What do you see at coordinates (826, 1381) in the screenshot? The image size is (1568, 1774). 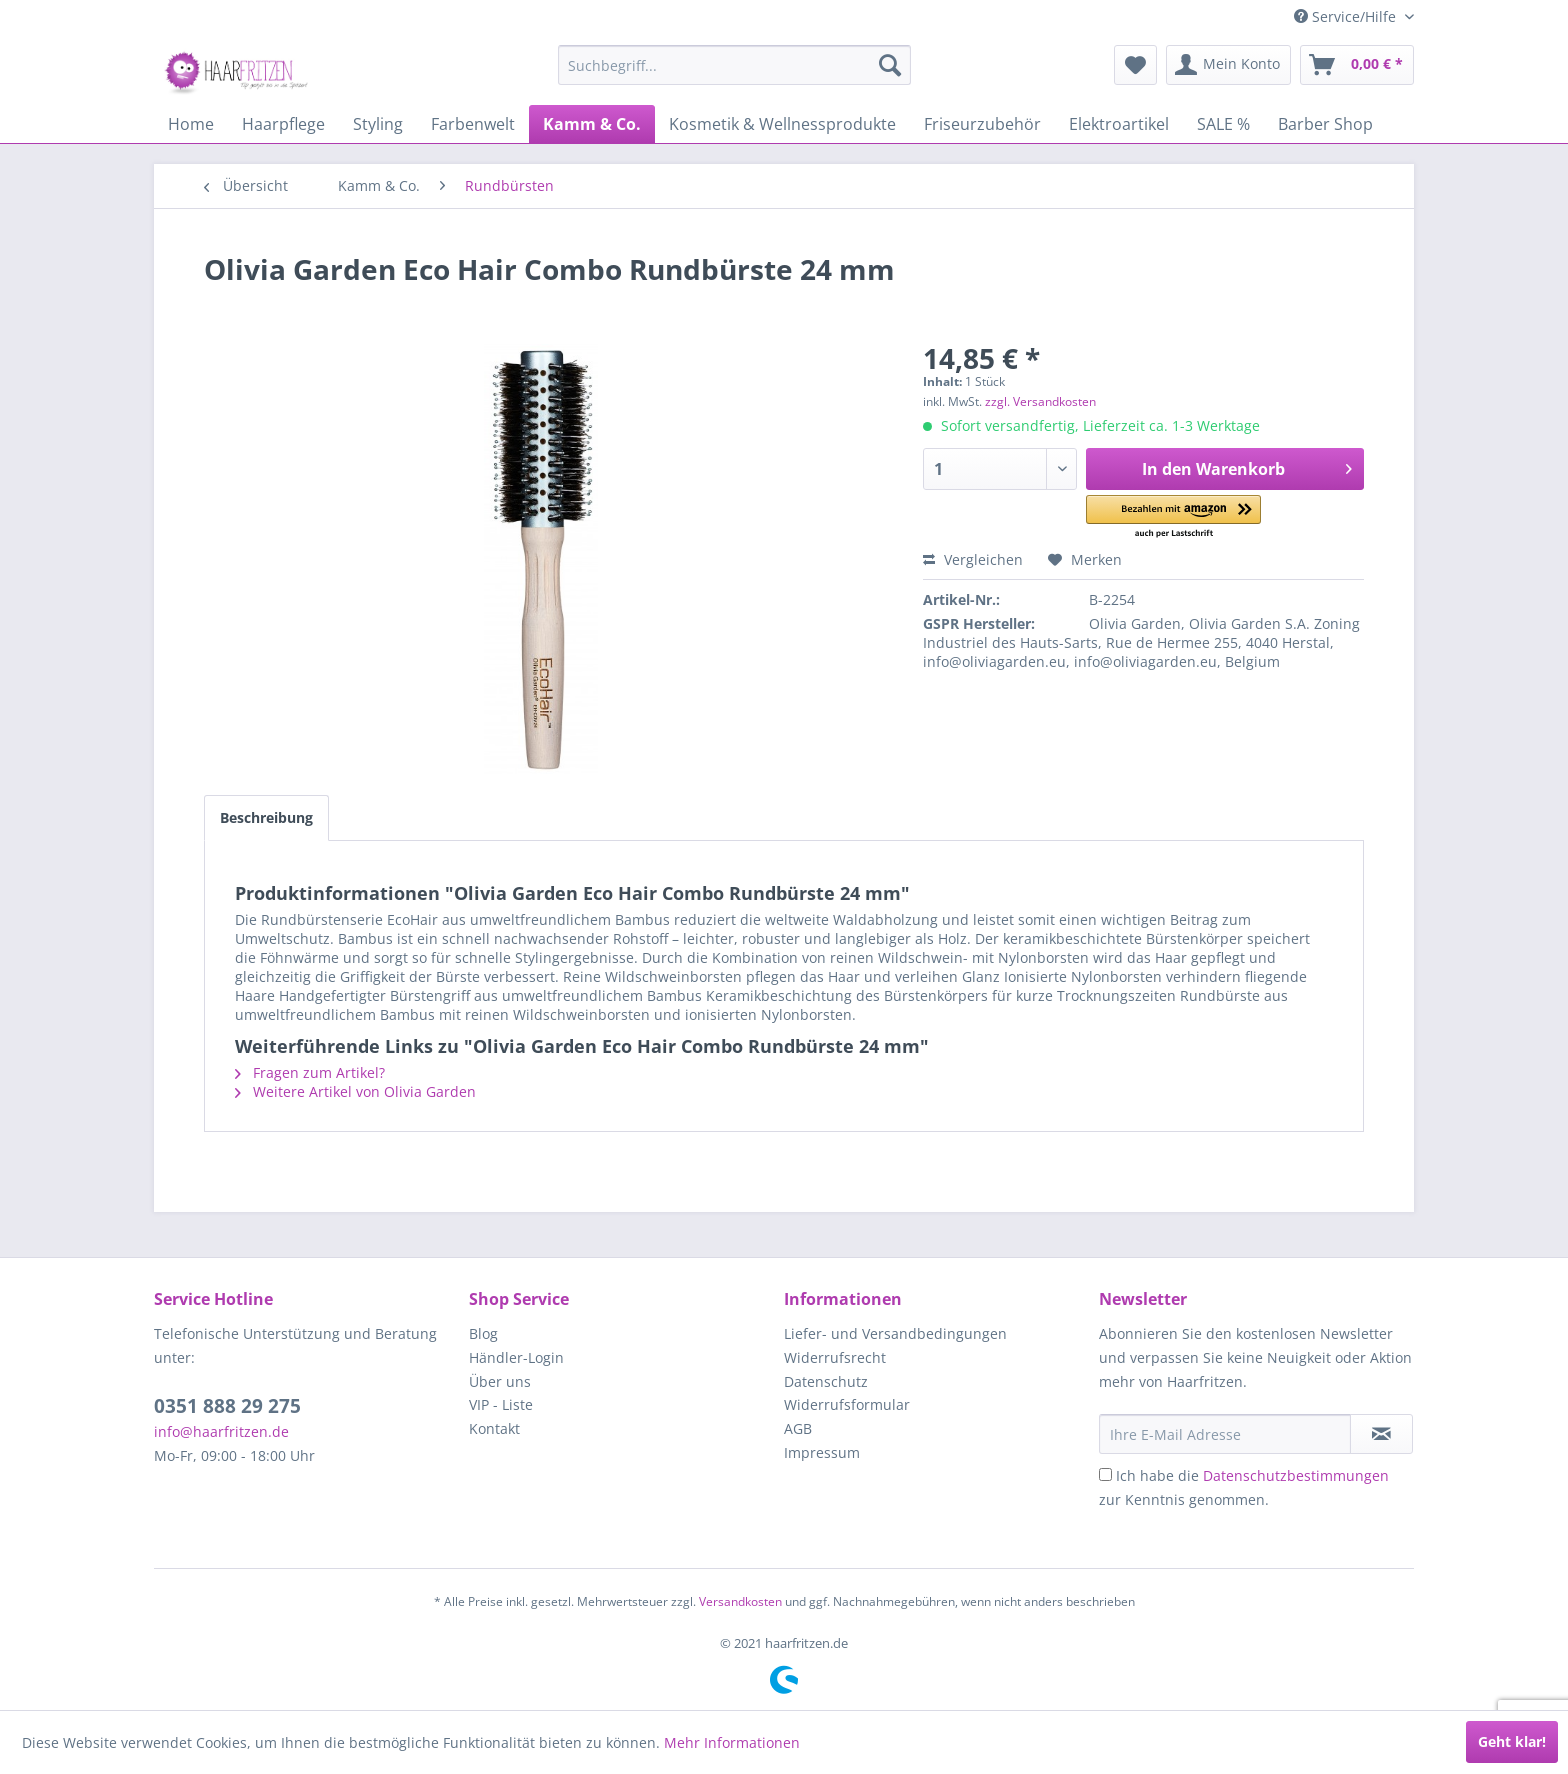 I see `Datenschutz` at bounding box center [826, 1381].